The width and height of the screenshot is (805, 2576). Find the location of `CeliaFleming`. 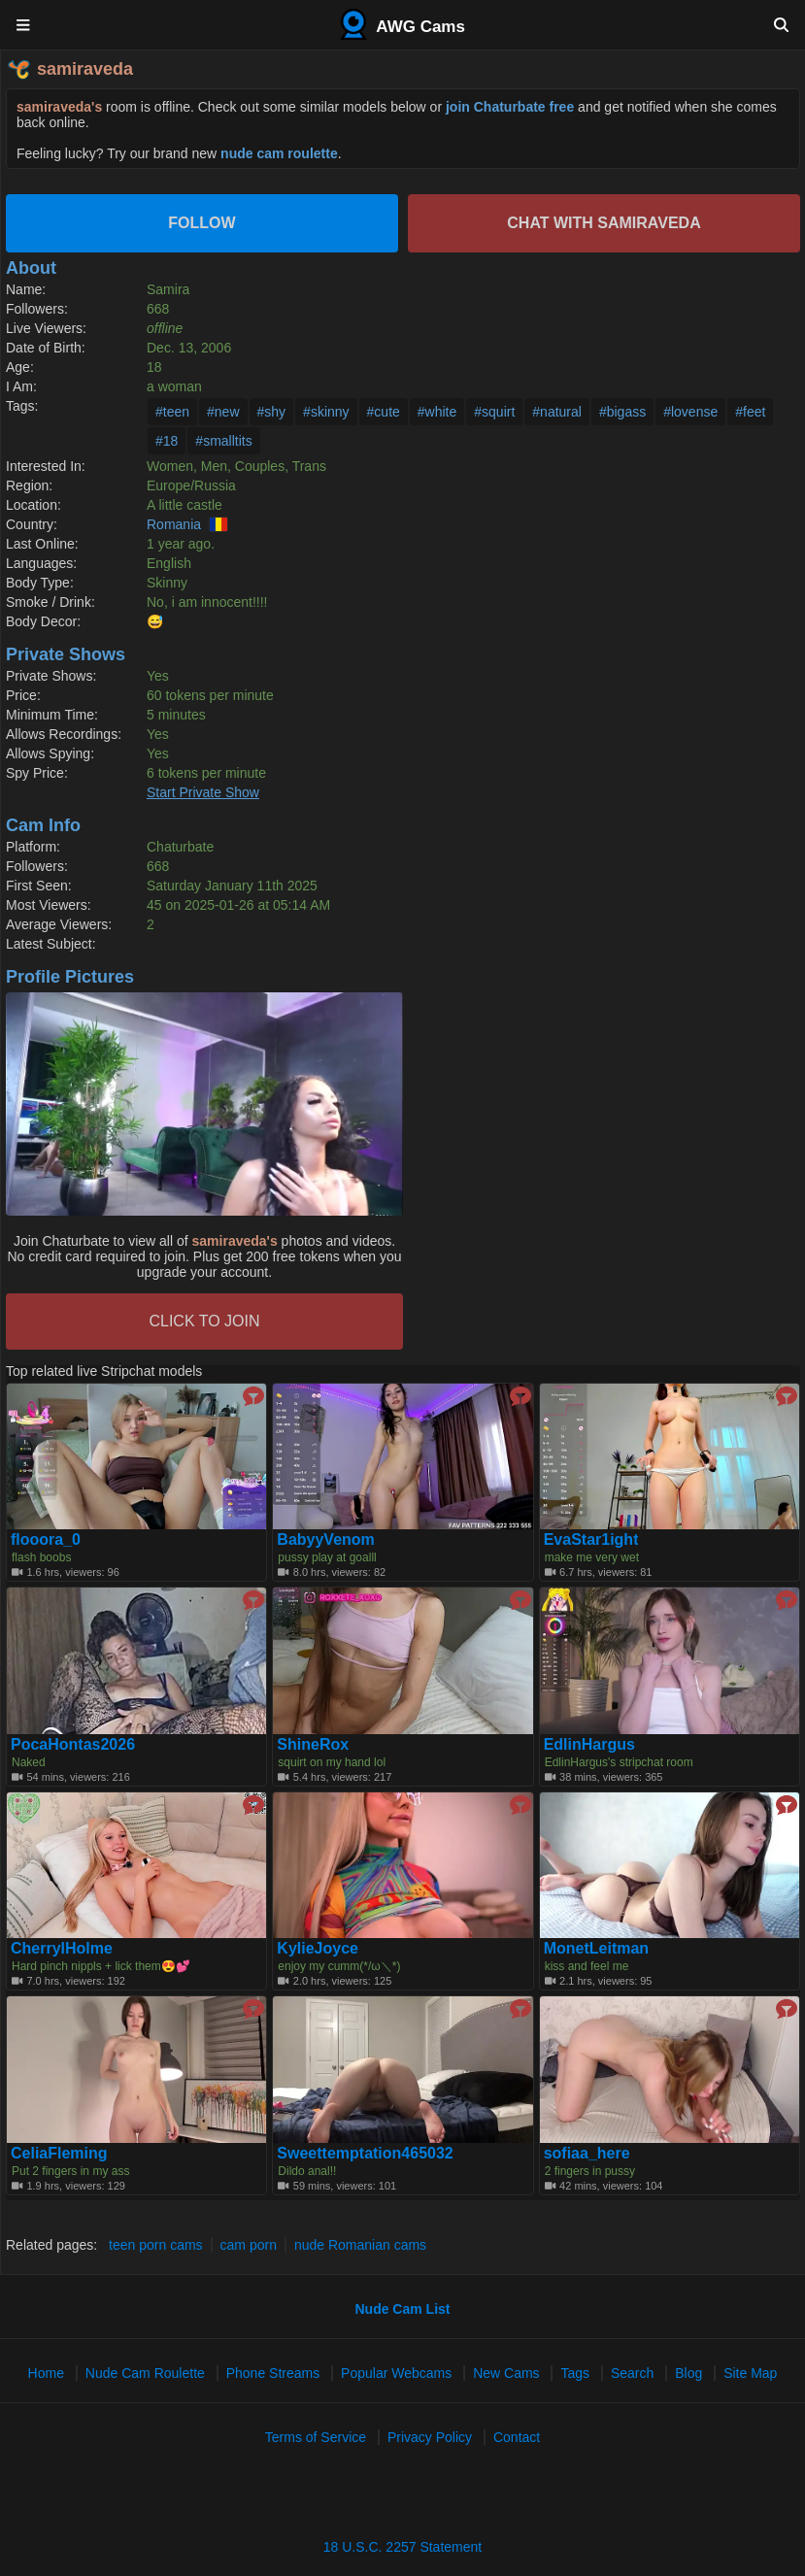

CeliaFleming is located at coordinates (59, 2153).